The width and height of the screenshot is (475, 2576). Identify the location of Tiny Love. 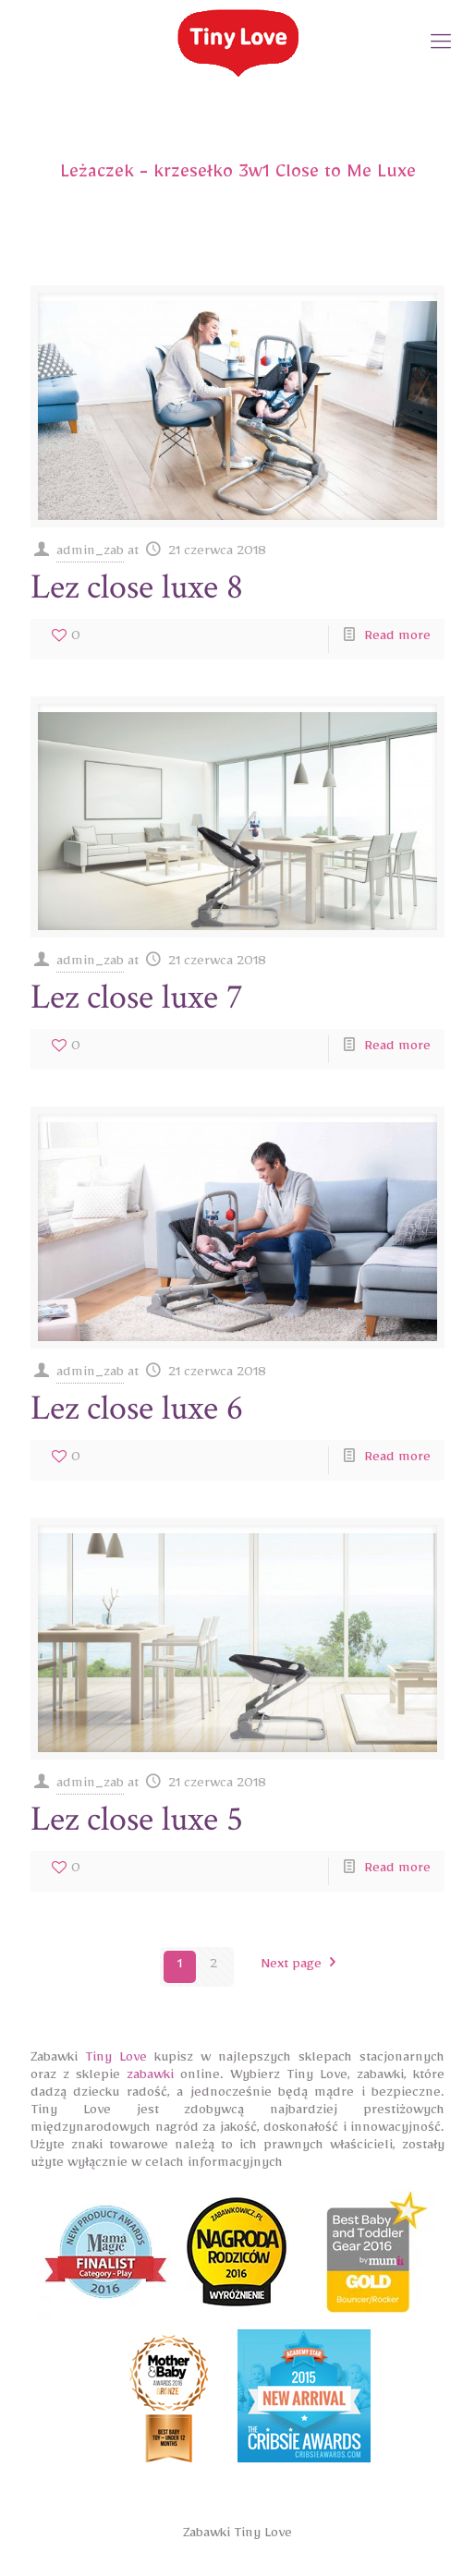
(116, 2060).